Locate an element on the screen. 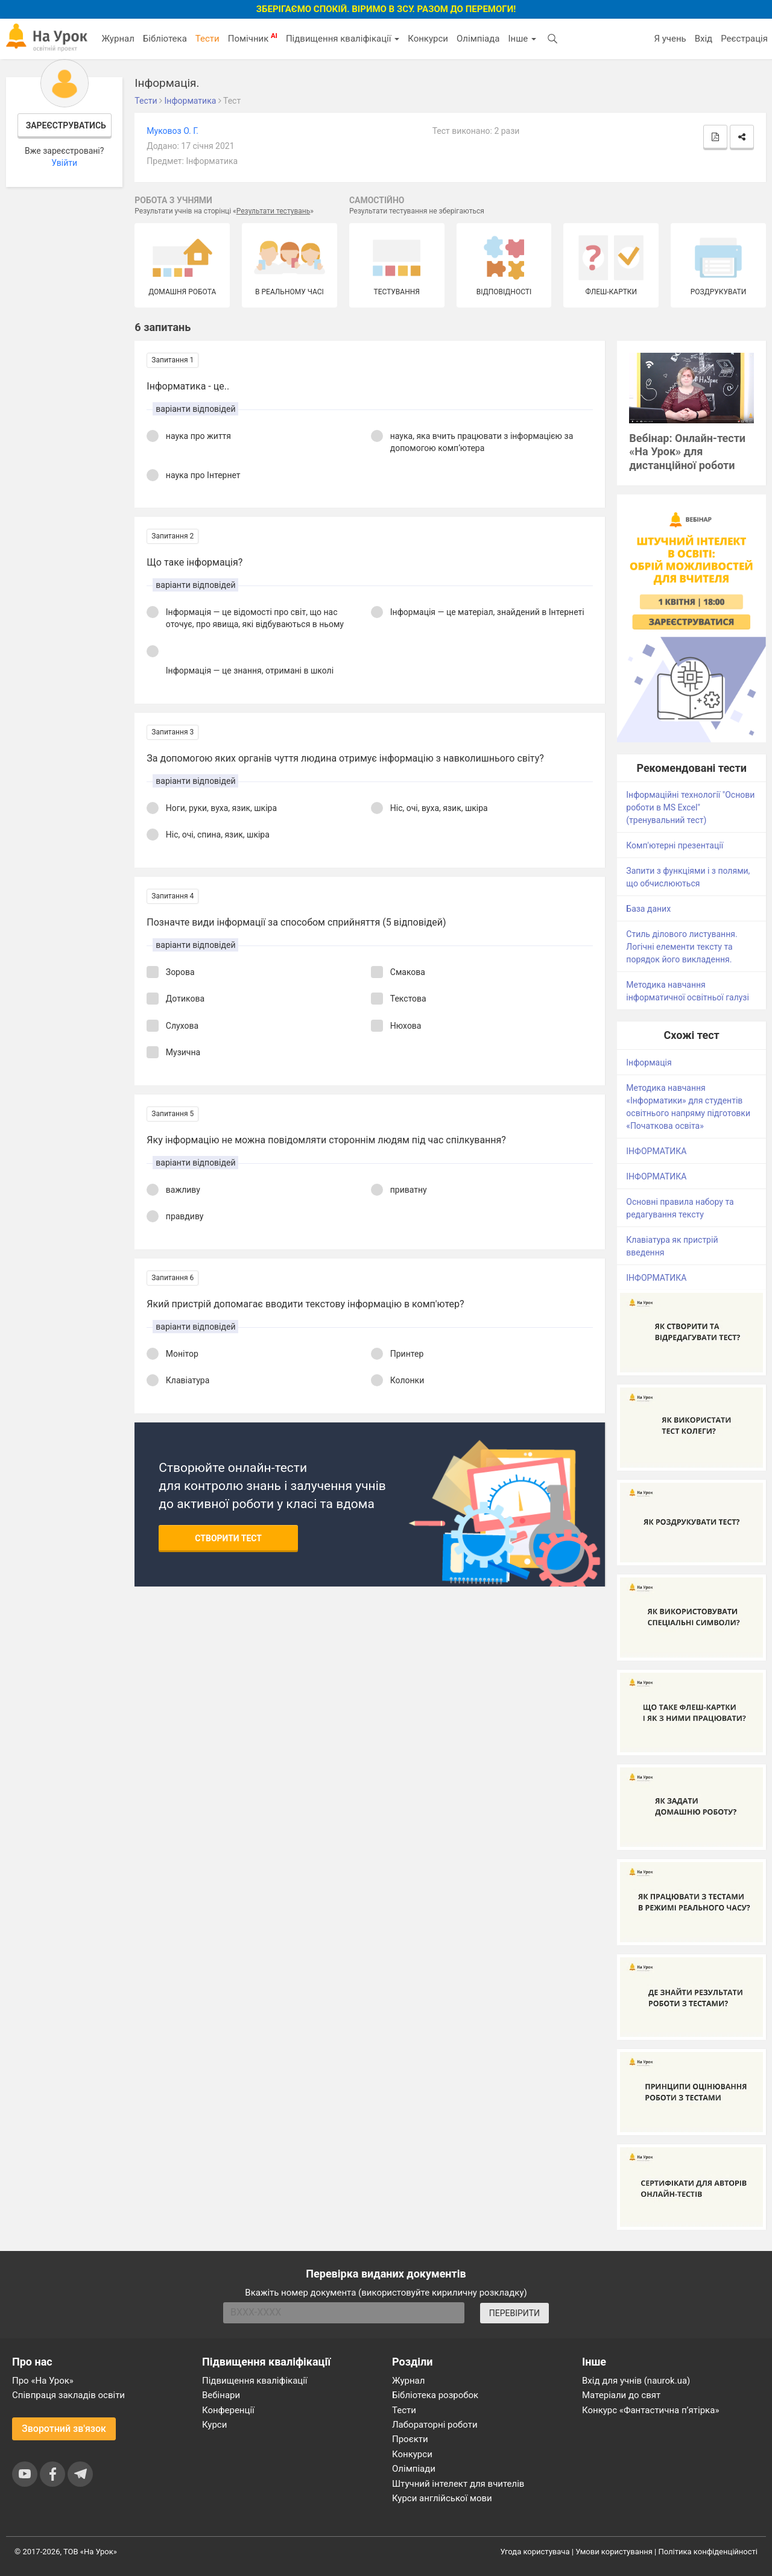  Умови користування is located at coordinates (614, 2551).